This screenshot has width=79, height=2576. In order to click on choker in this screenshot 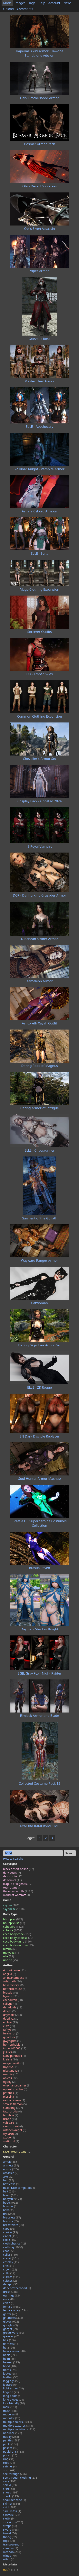, I will do `click(10, 2232)`.